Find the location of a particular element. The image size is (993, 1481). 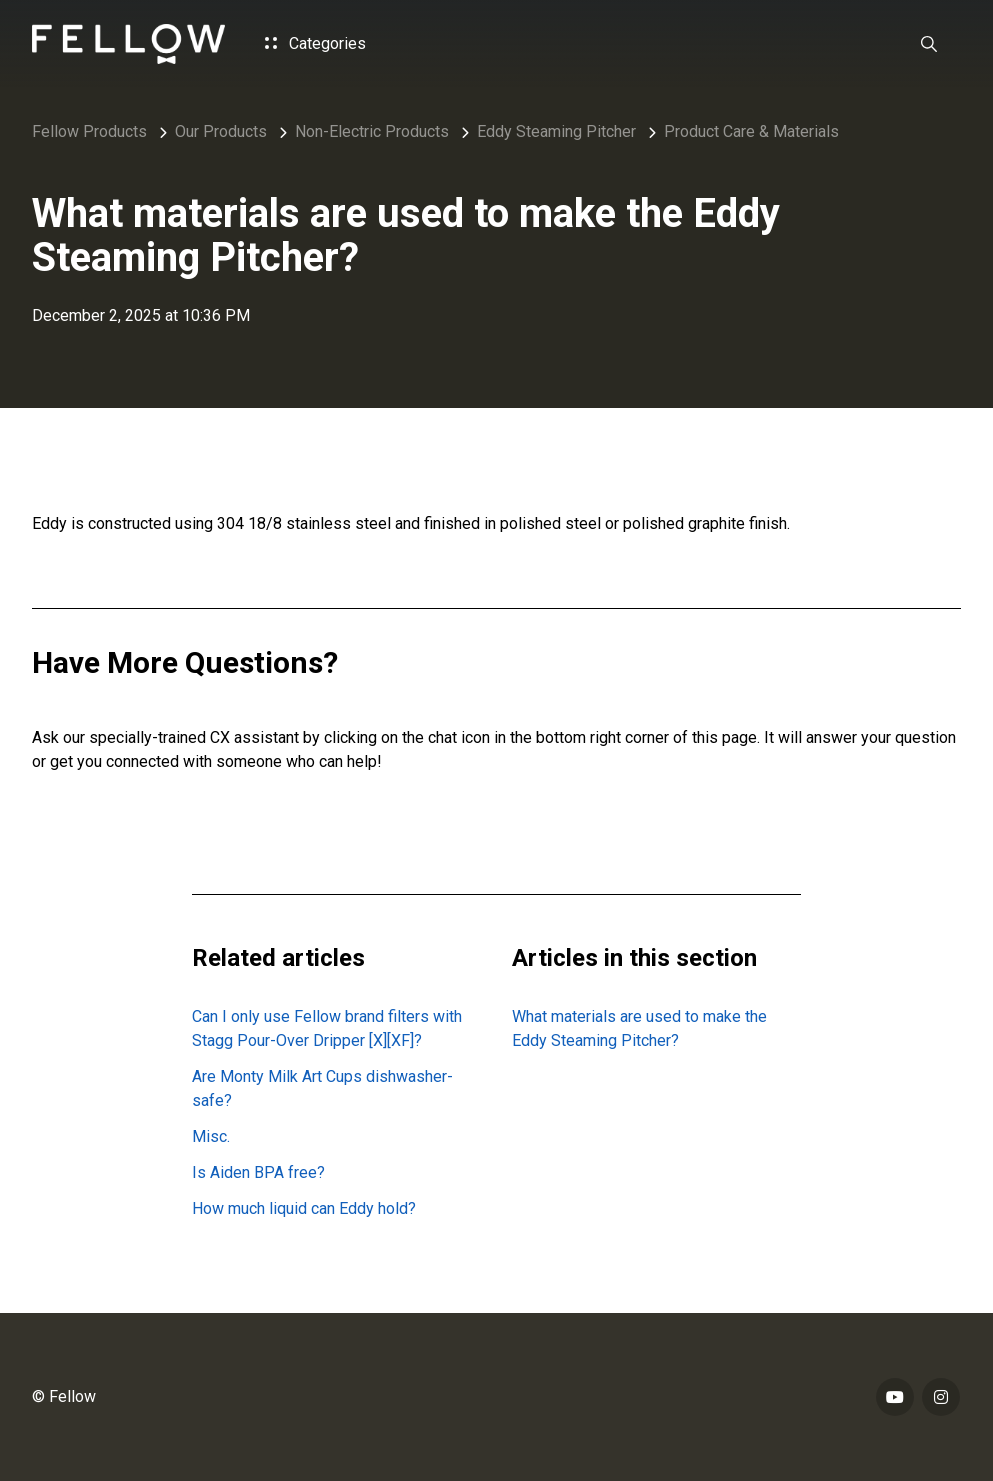

How much liquid can Eddy hold? is located at coordinates (304, 1208).